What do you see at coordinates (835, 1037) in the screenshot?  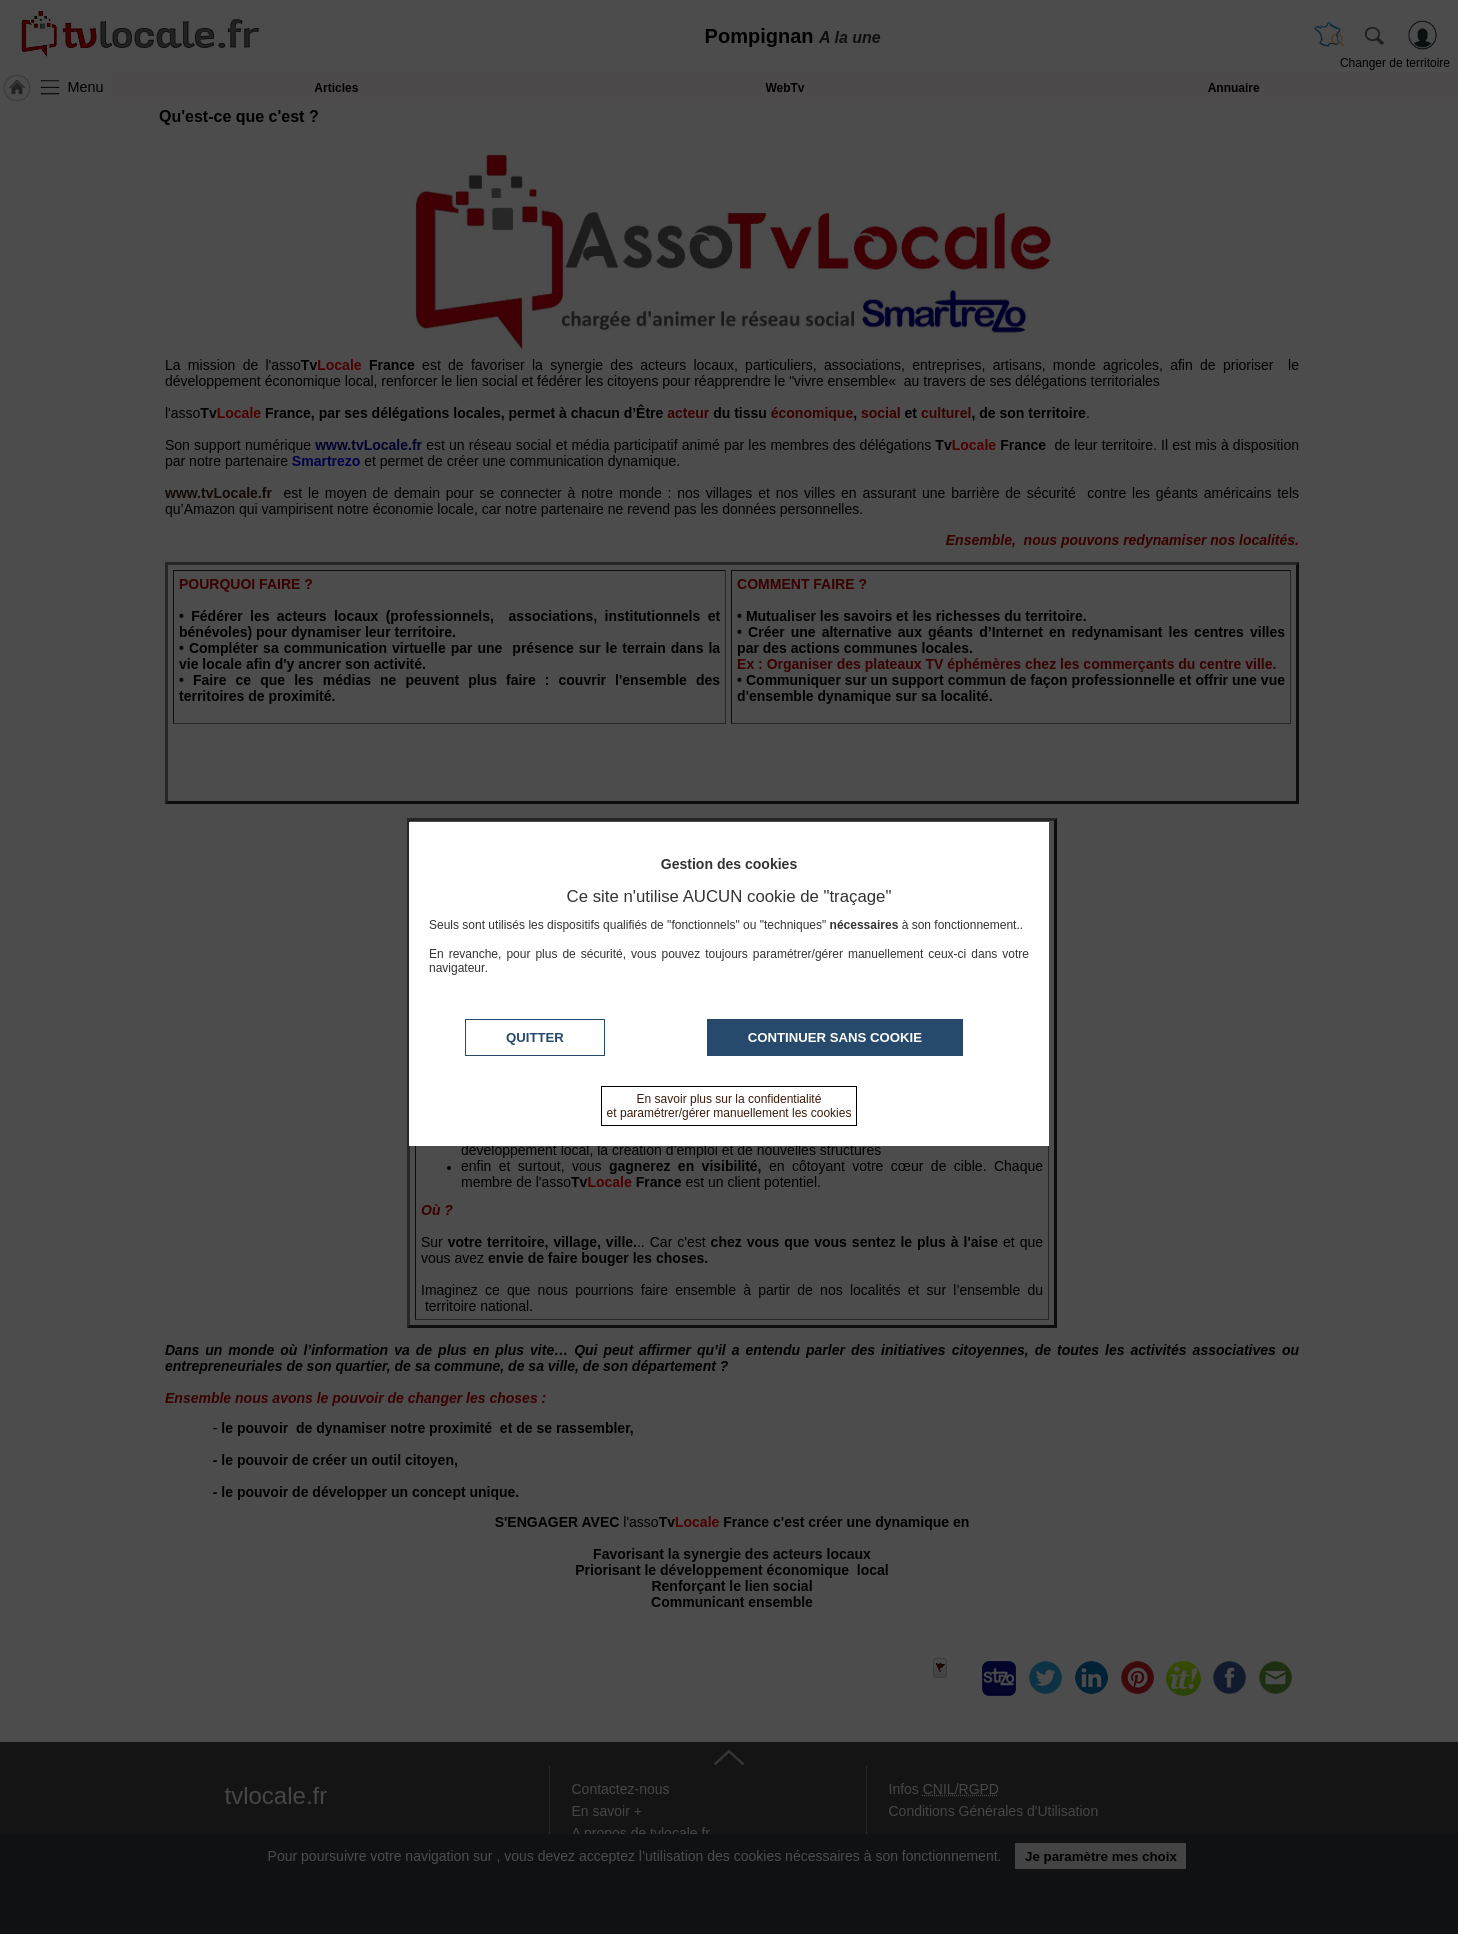 I see `Continuer sans cookie` at bounding box center [835, 1037].